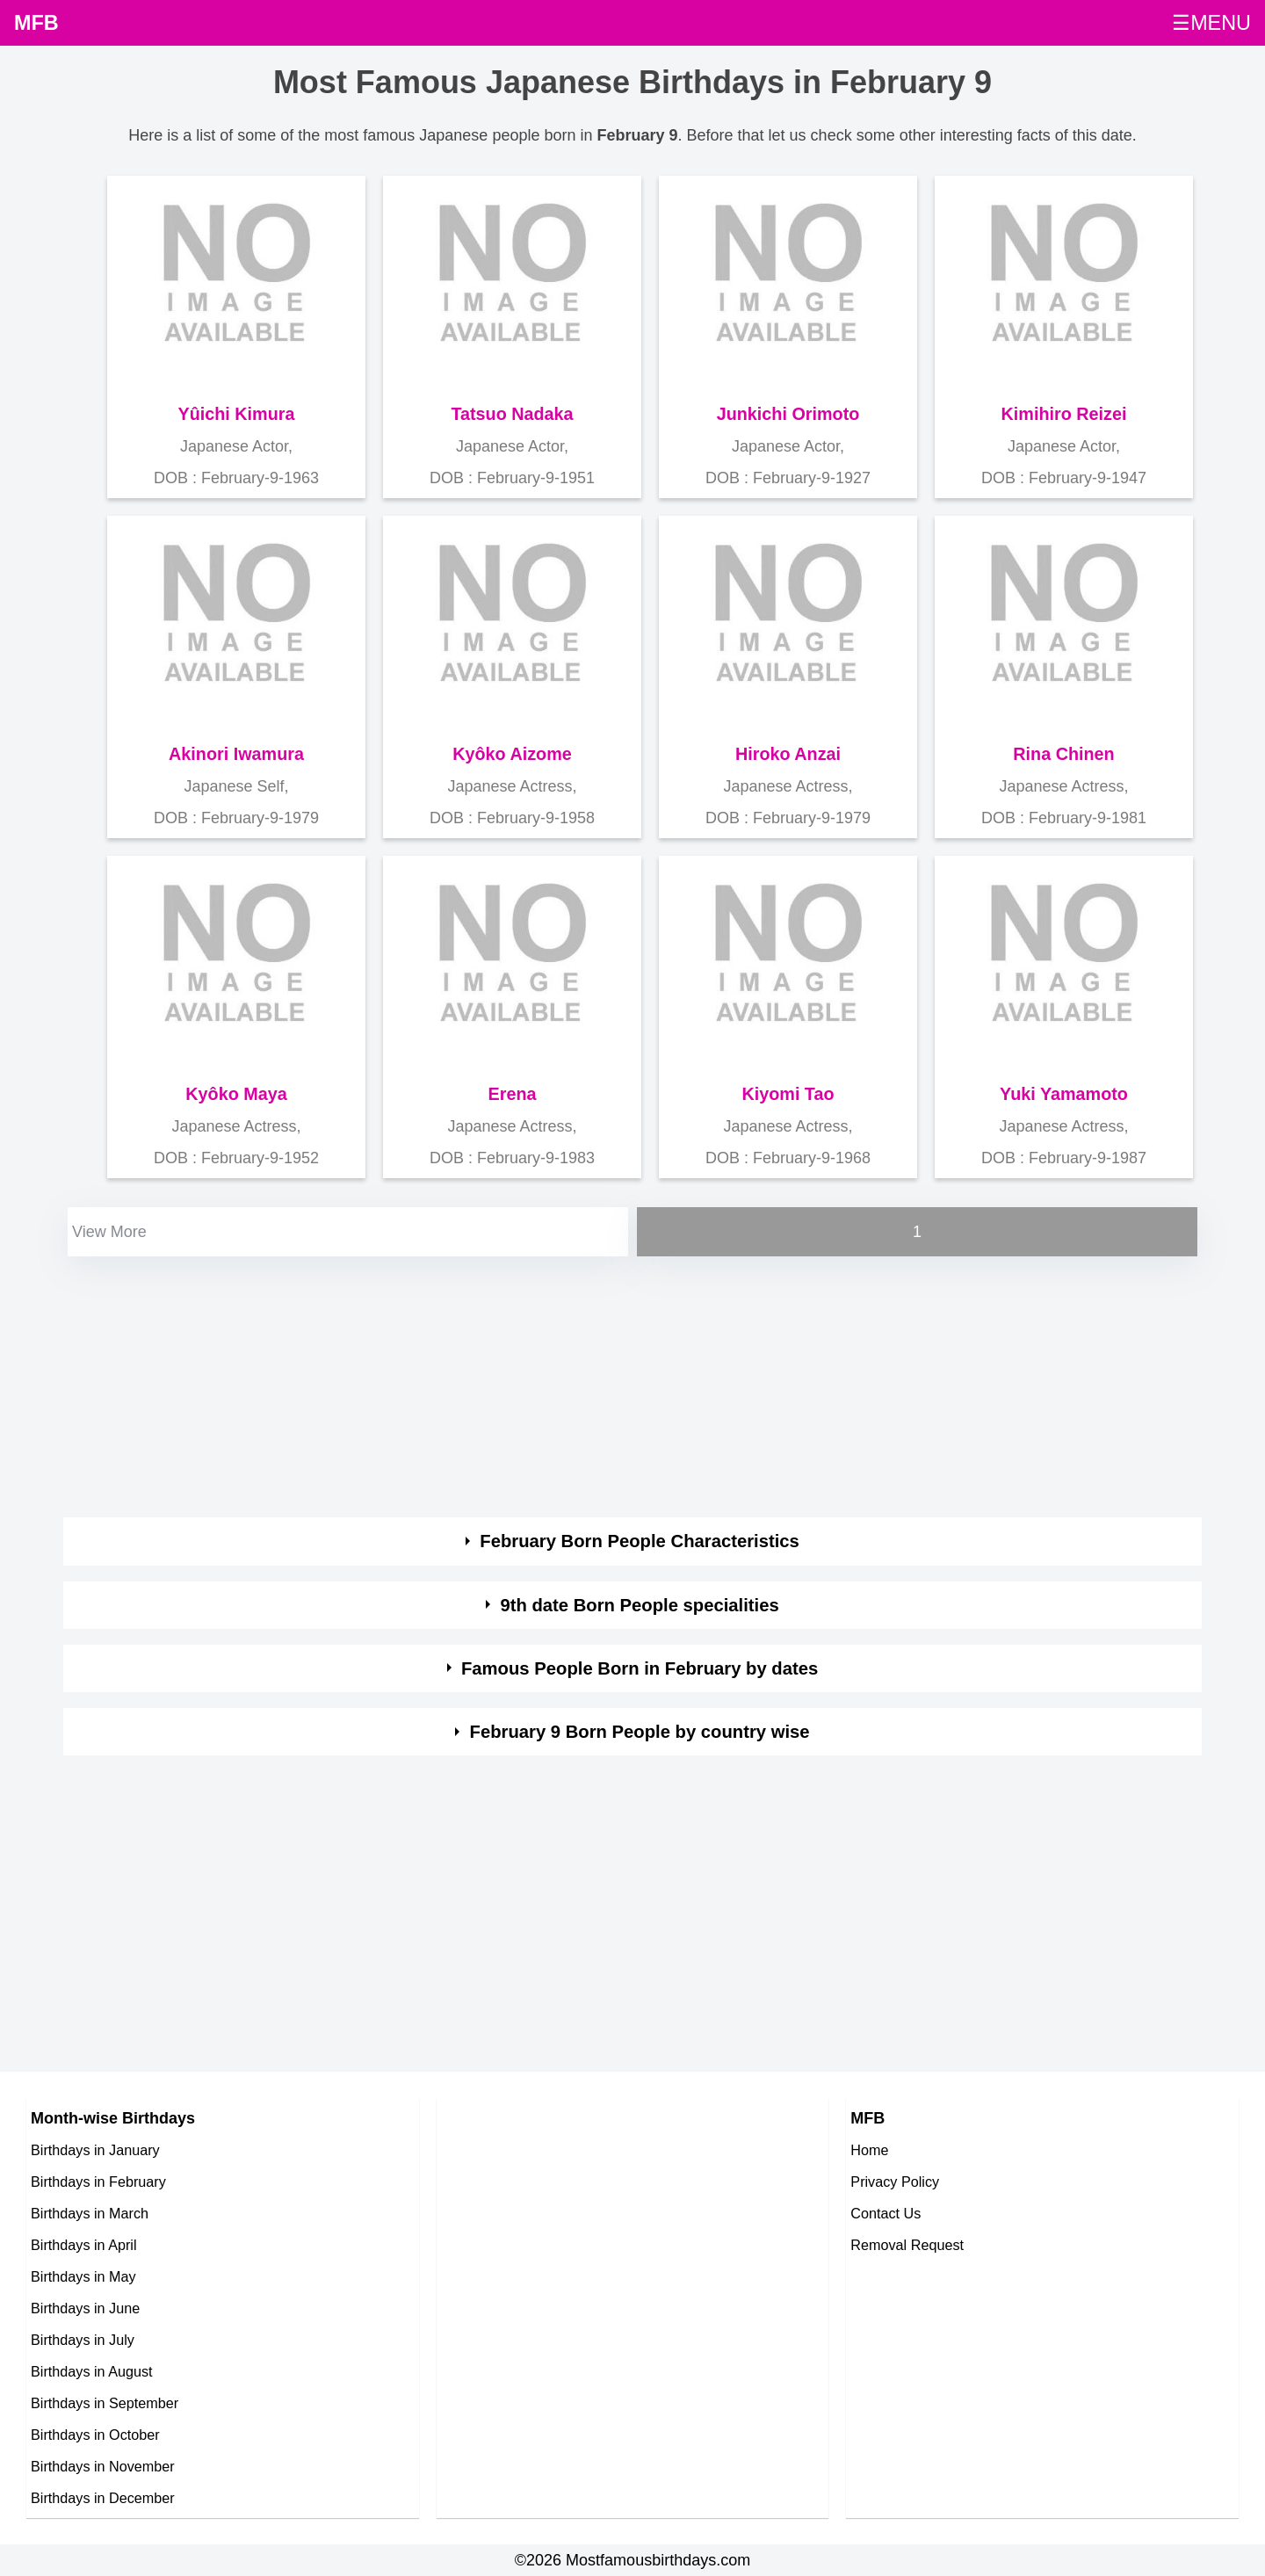 Image resolution: width=1265 pixels, height=2576 pixels. Describe the element at coordinates (235, 1093) in the screenshot. I see `Kyôko Maya` at that location.